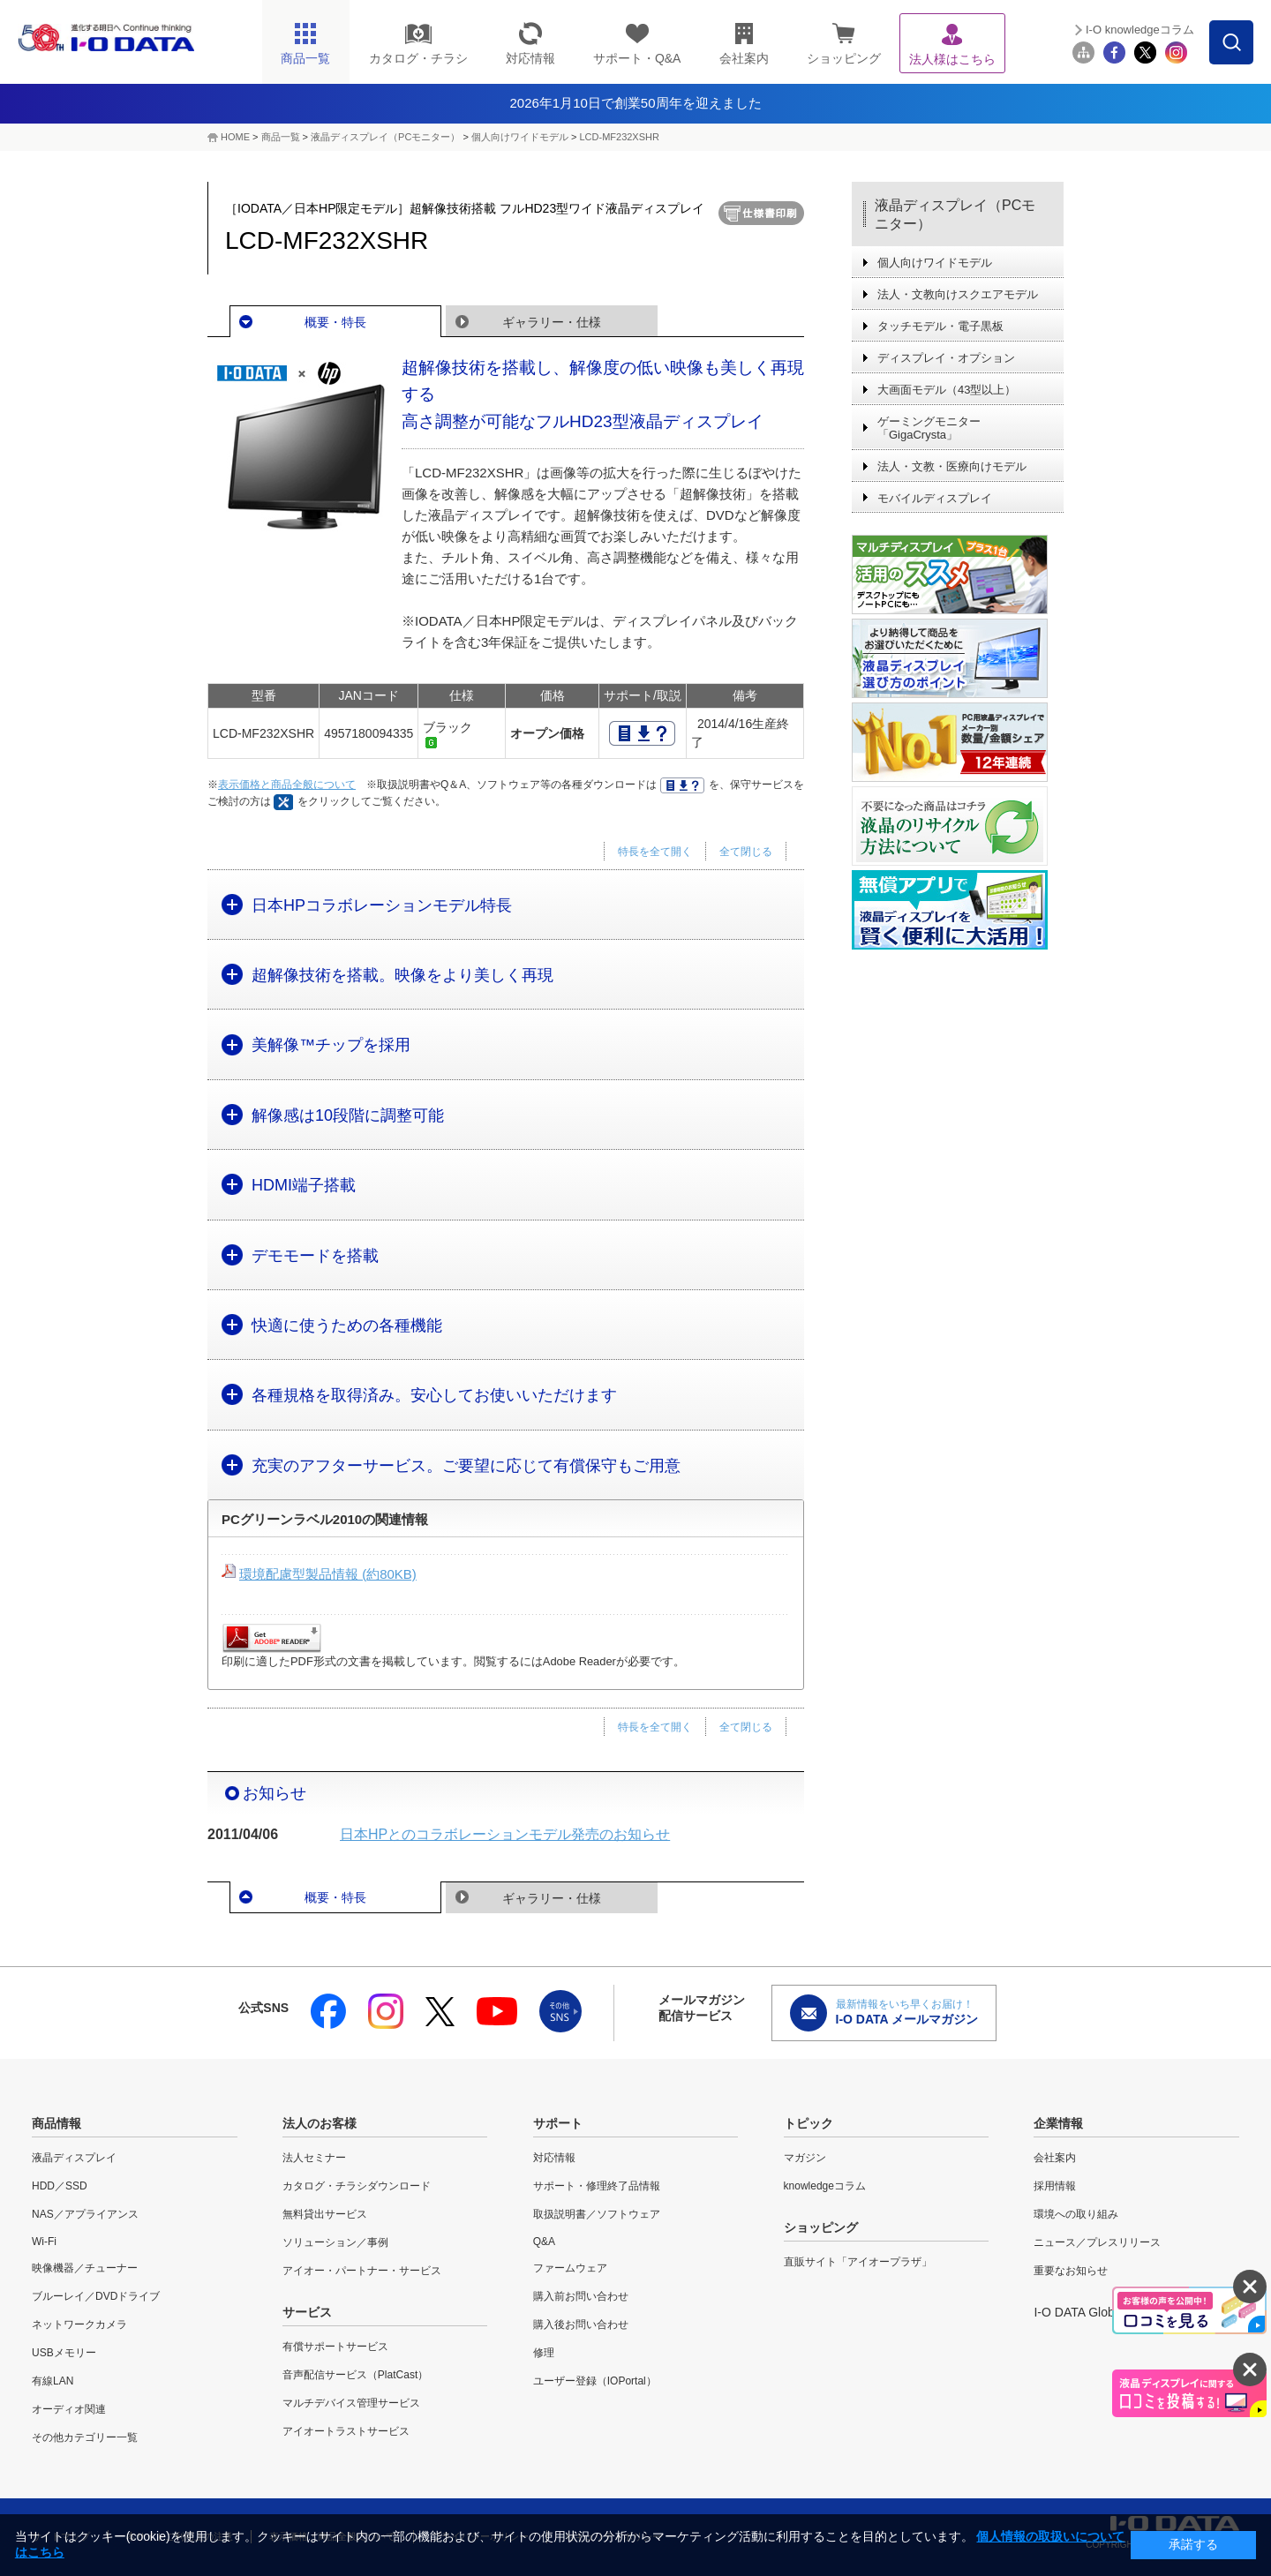  Describe the element at coordinates (355, 2375) in the screenshot. I see `音声配信サービス（PlatCast）` at that location.